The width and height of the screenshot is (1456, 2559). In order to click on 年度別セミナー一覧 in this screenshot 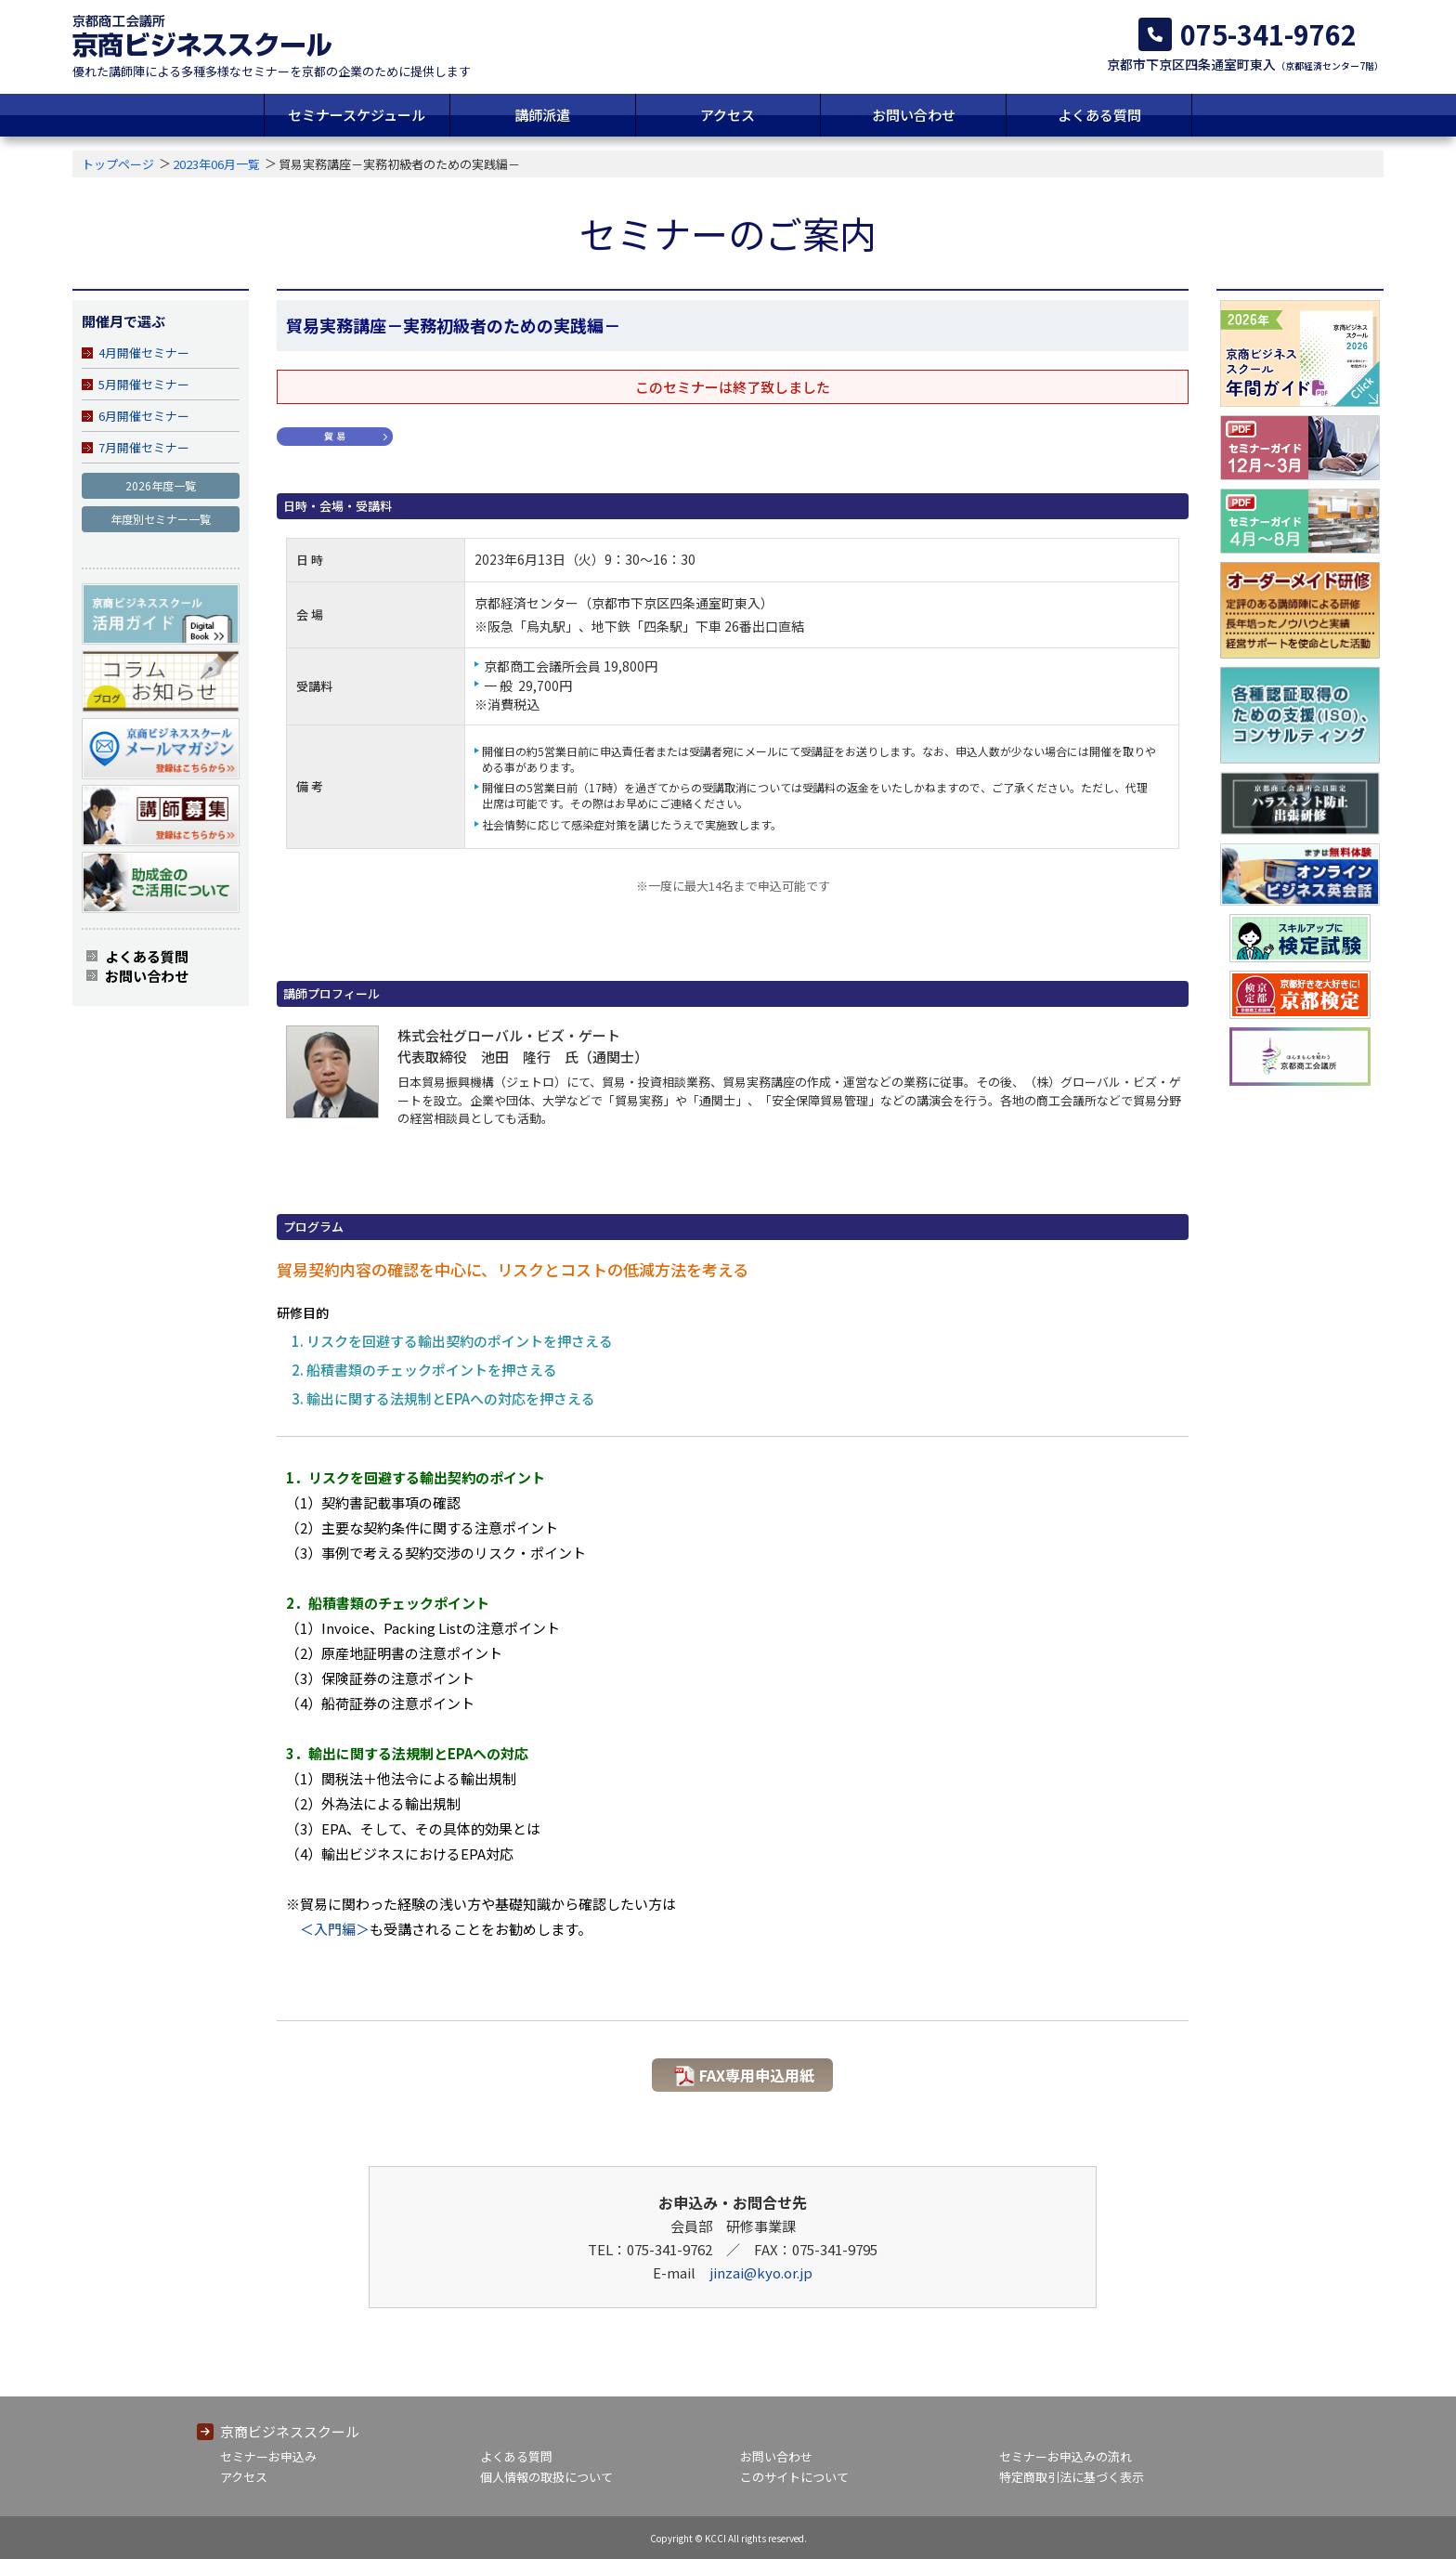, I will do `click(160, 519)`.